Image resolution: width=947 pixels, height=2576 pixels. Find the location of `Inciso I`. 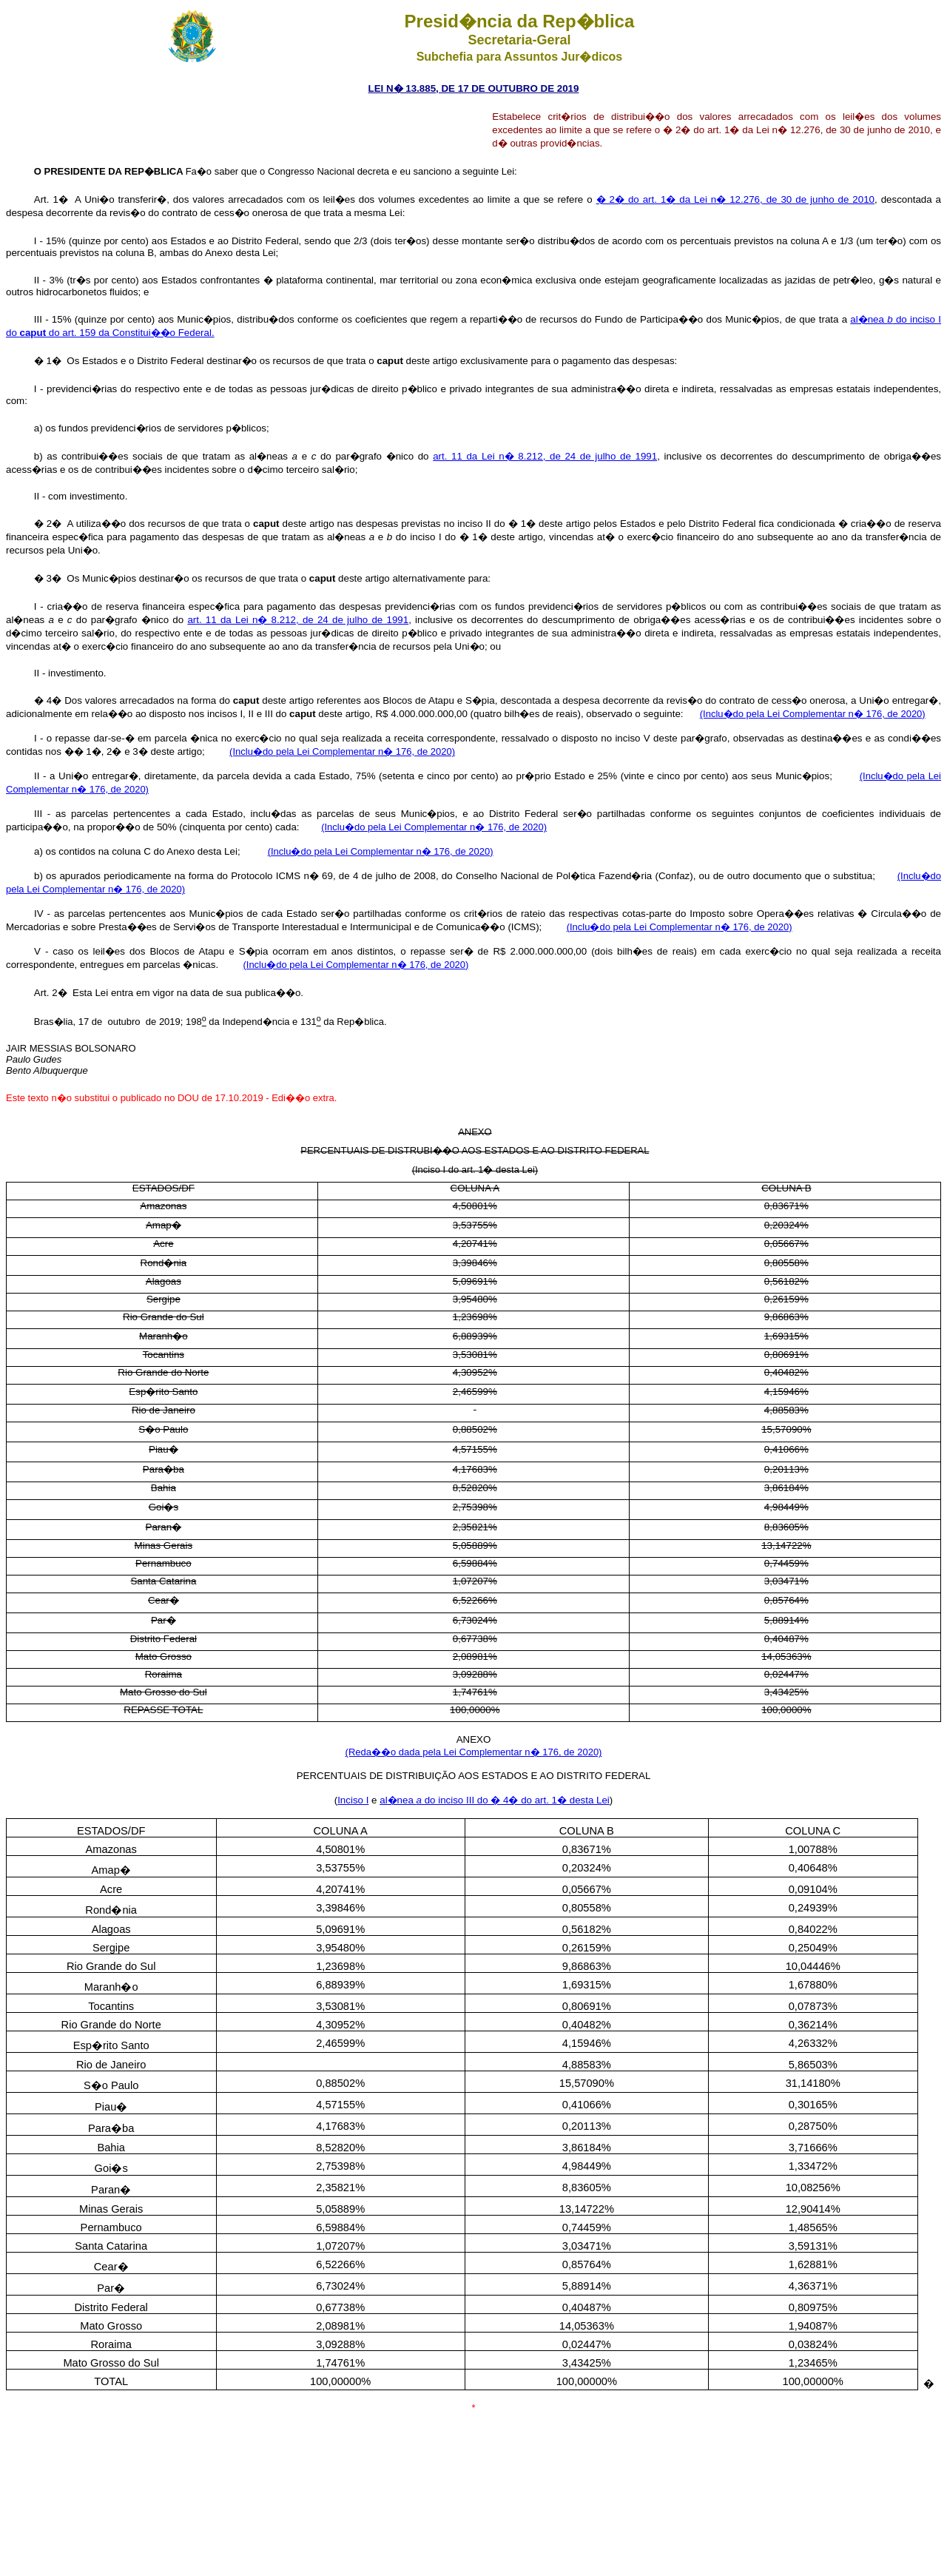

Inciso I is located at coordinates (352, 1800).